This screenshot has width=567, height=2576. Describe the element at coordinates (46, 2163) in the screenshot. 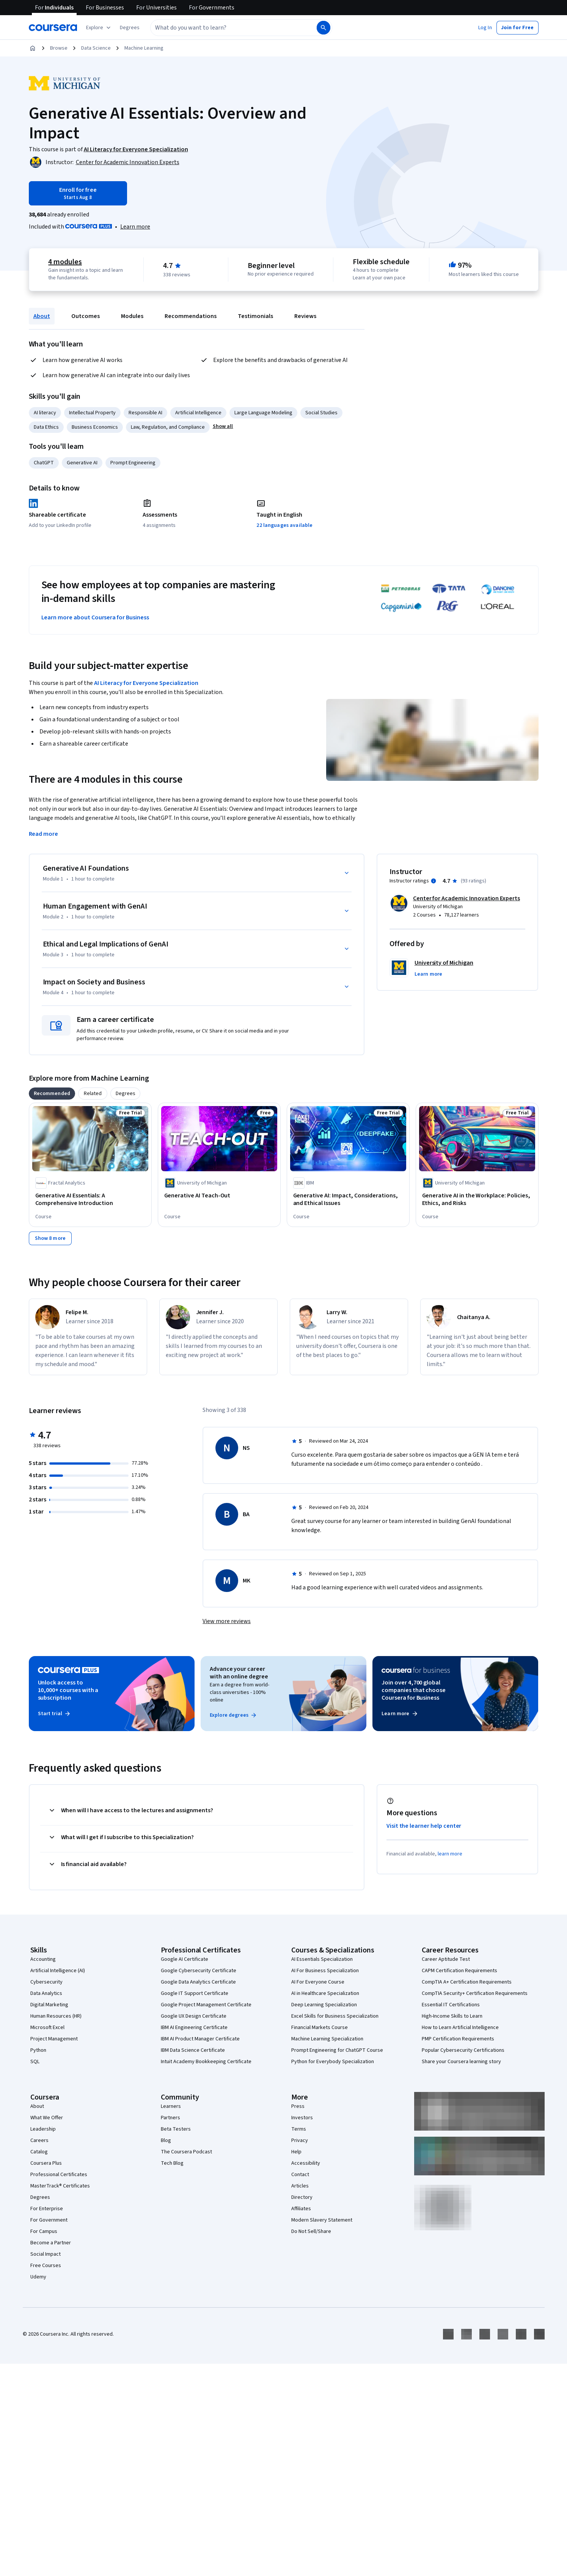

I see `Coursera Plus` at that location.